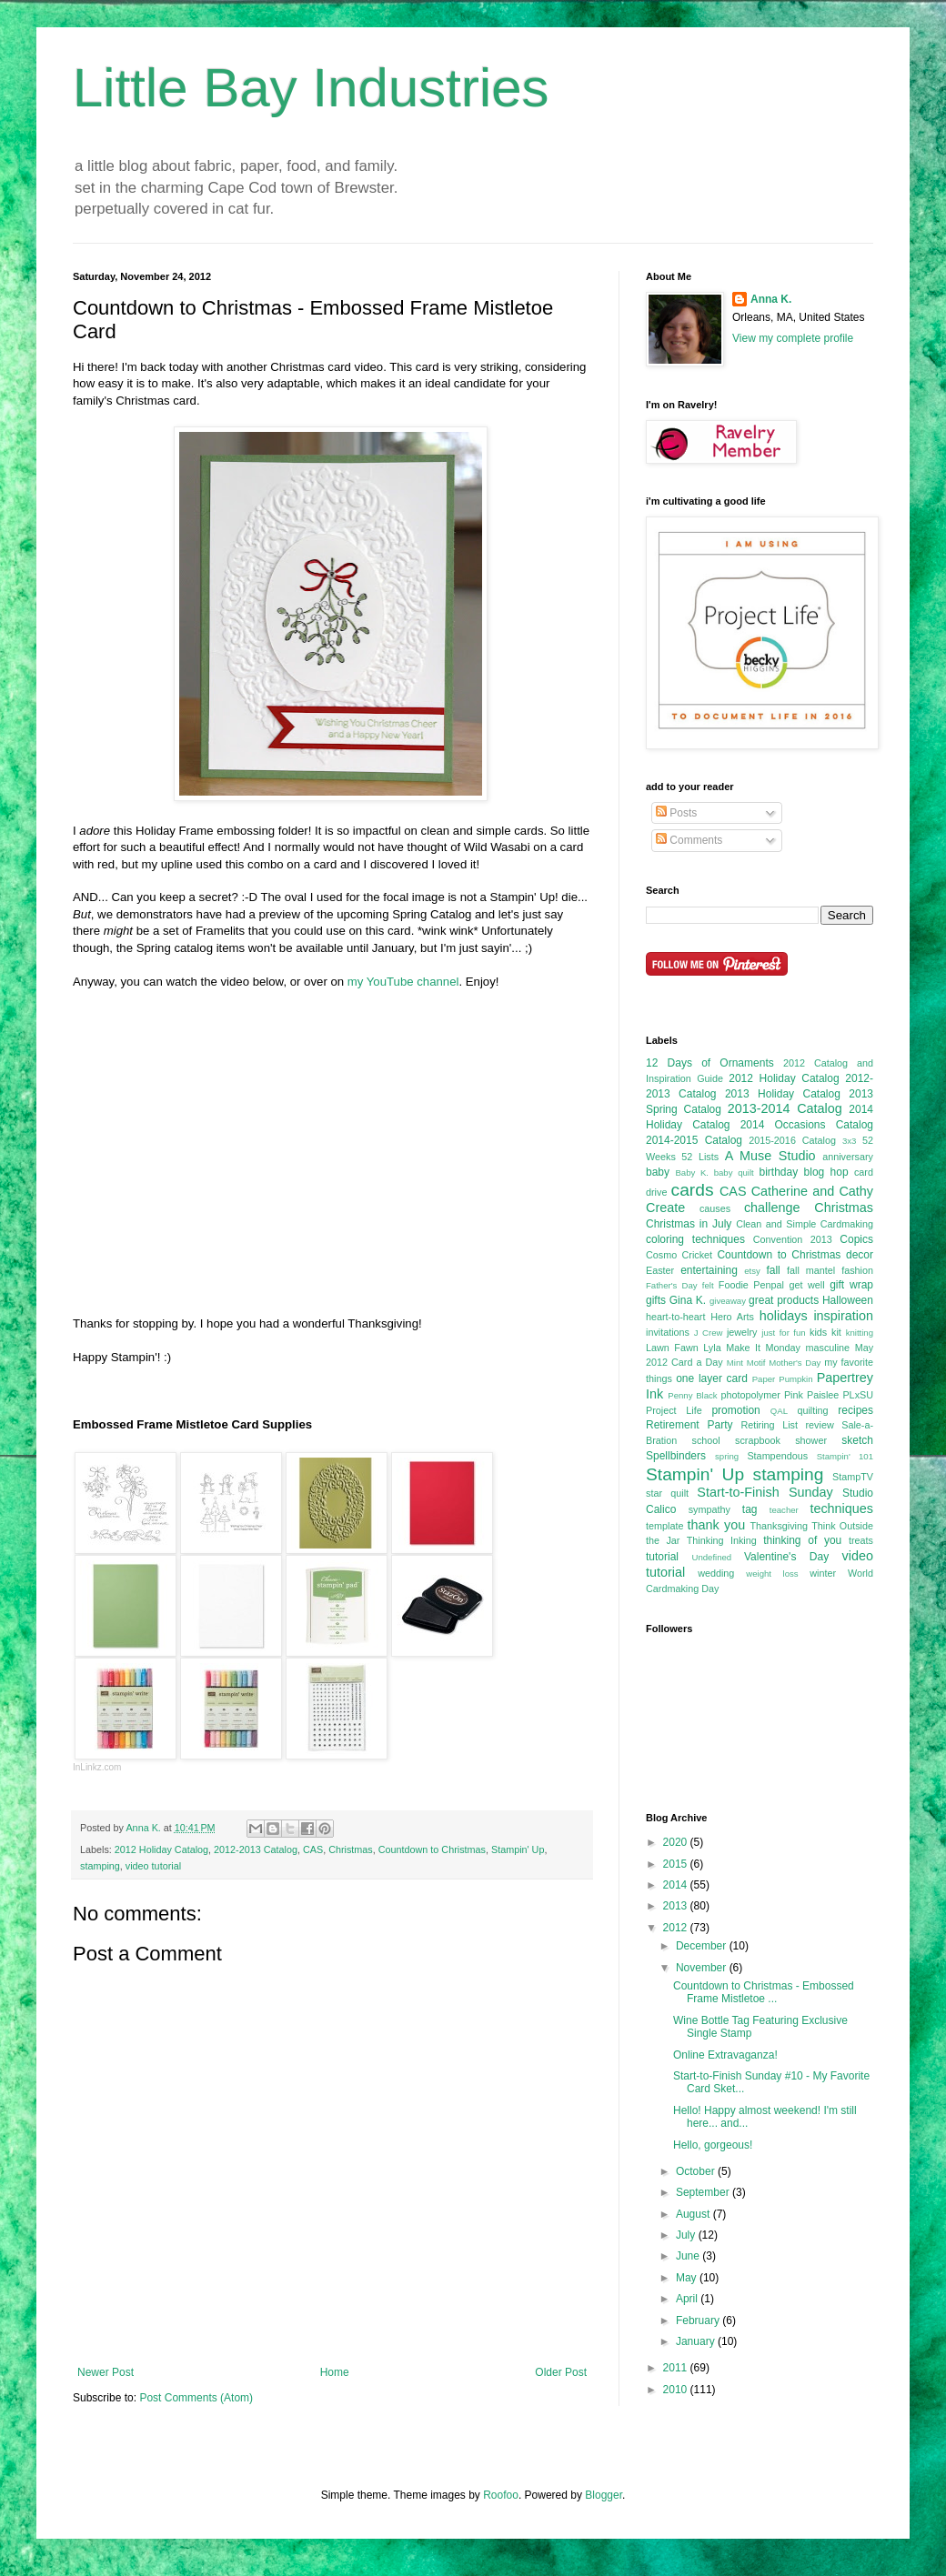 The height and width of the screenshot is (2576, 946). I want to click on great products, so click(784, 1300).